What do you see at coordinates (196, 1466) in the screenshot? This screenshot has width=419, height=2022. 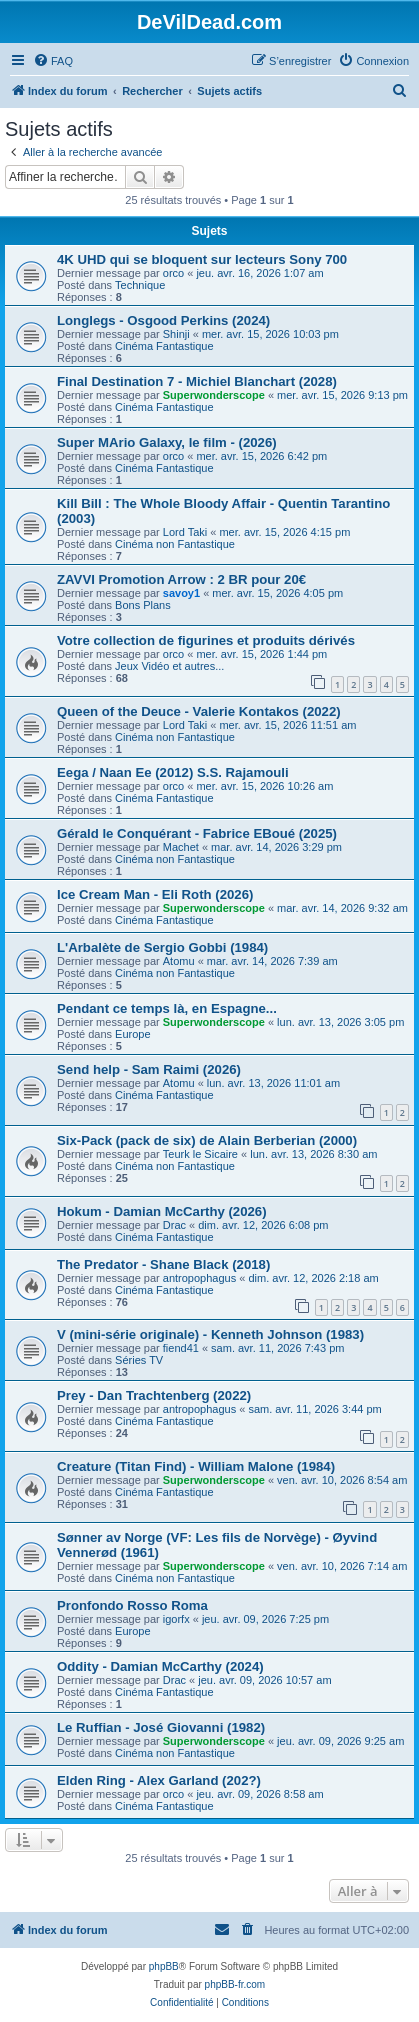 I see `Creature (Titan Find) - William Malone (1984)` at bounding box center [196, 1466].